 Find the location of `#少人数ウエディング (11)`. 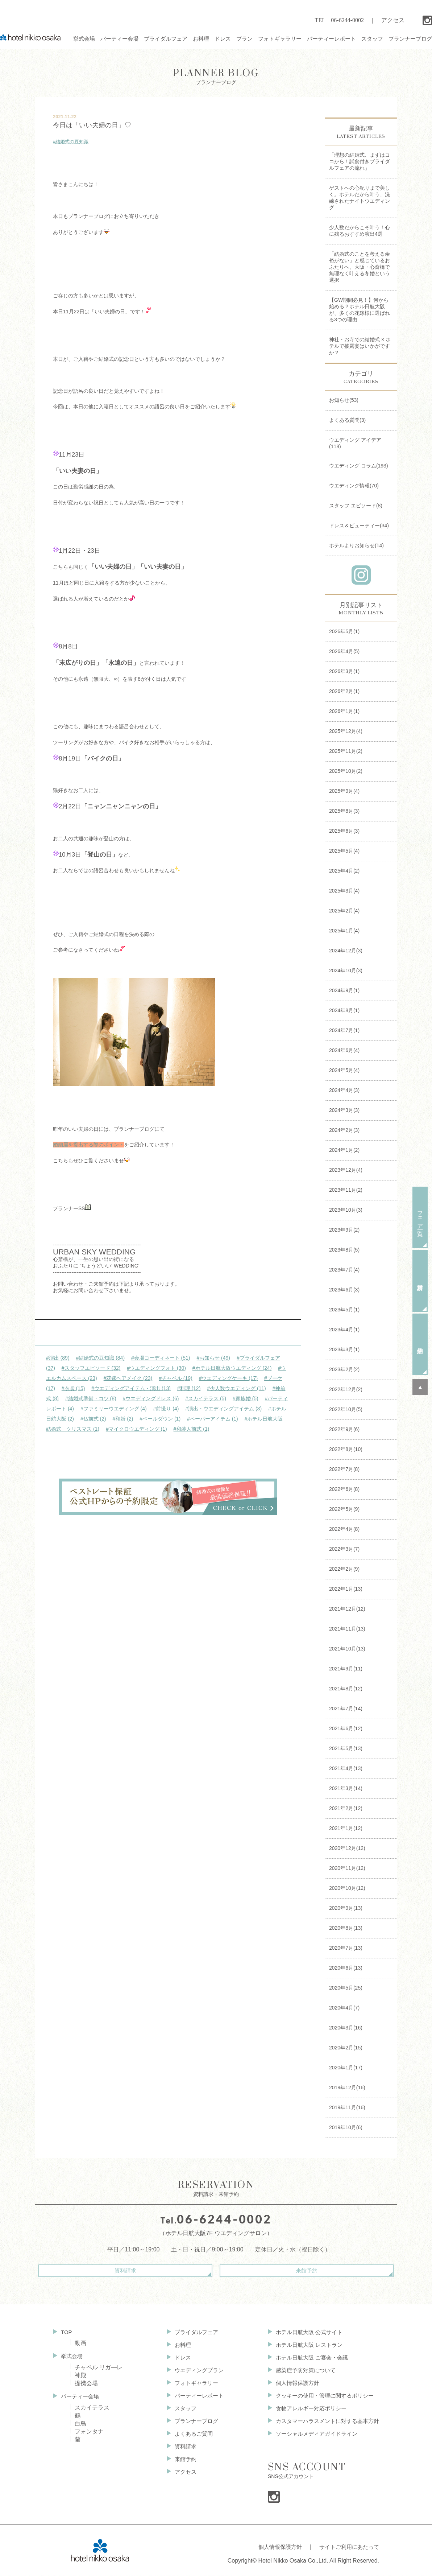

#少人数ウエディング (11) is located at coordinates (236, 1388).